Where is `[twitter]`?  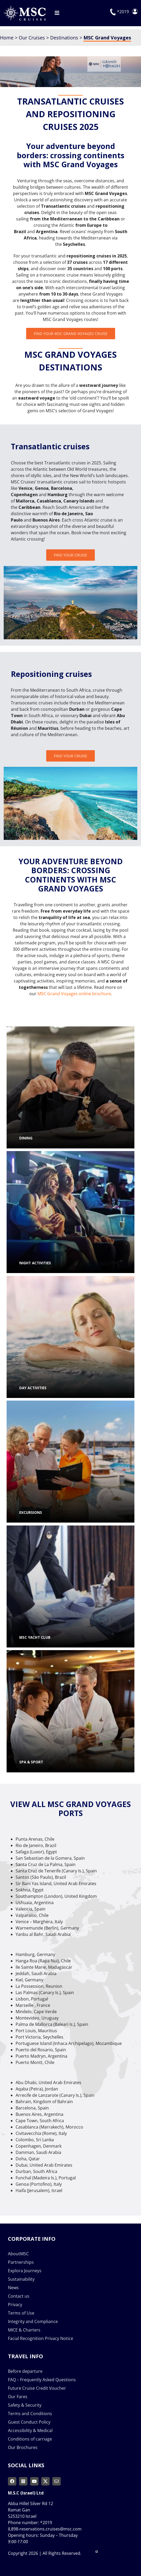
[twitter] is located at coordinates (45, 2481).